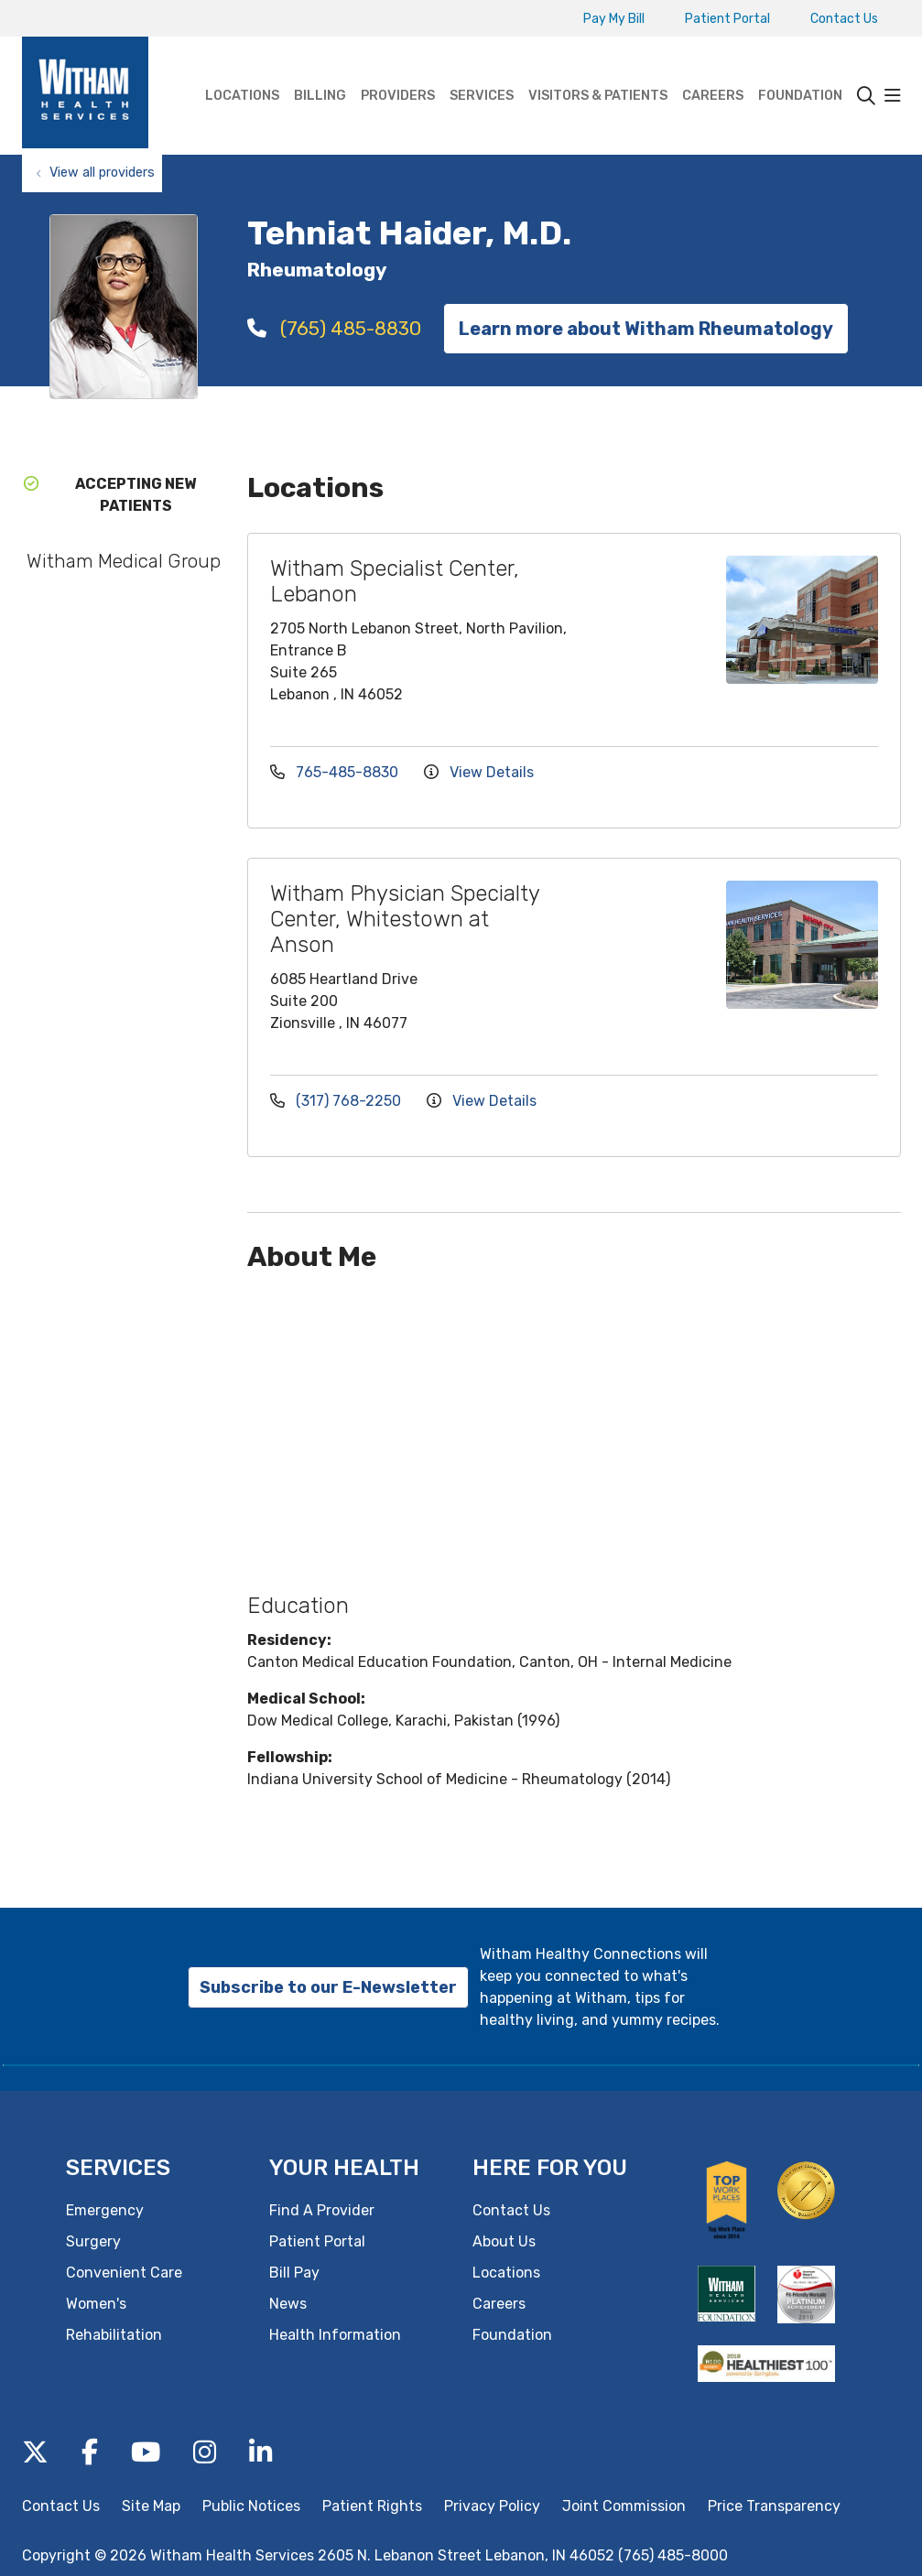 Image resolution: width=922 pixels, height=2576 pixels. What do you see at coordinates (288, 2303) in the screenshot?
I see `News` at bounding box center [288, 2303].